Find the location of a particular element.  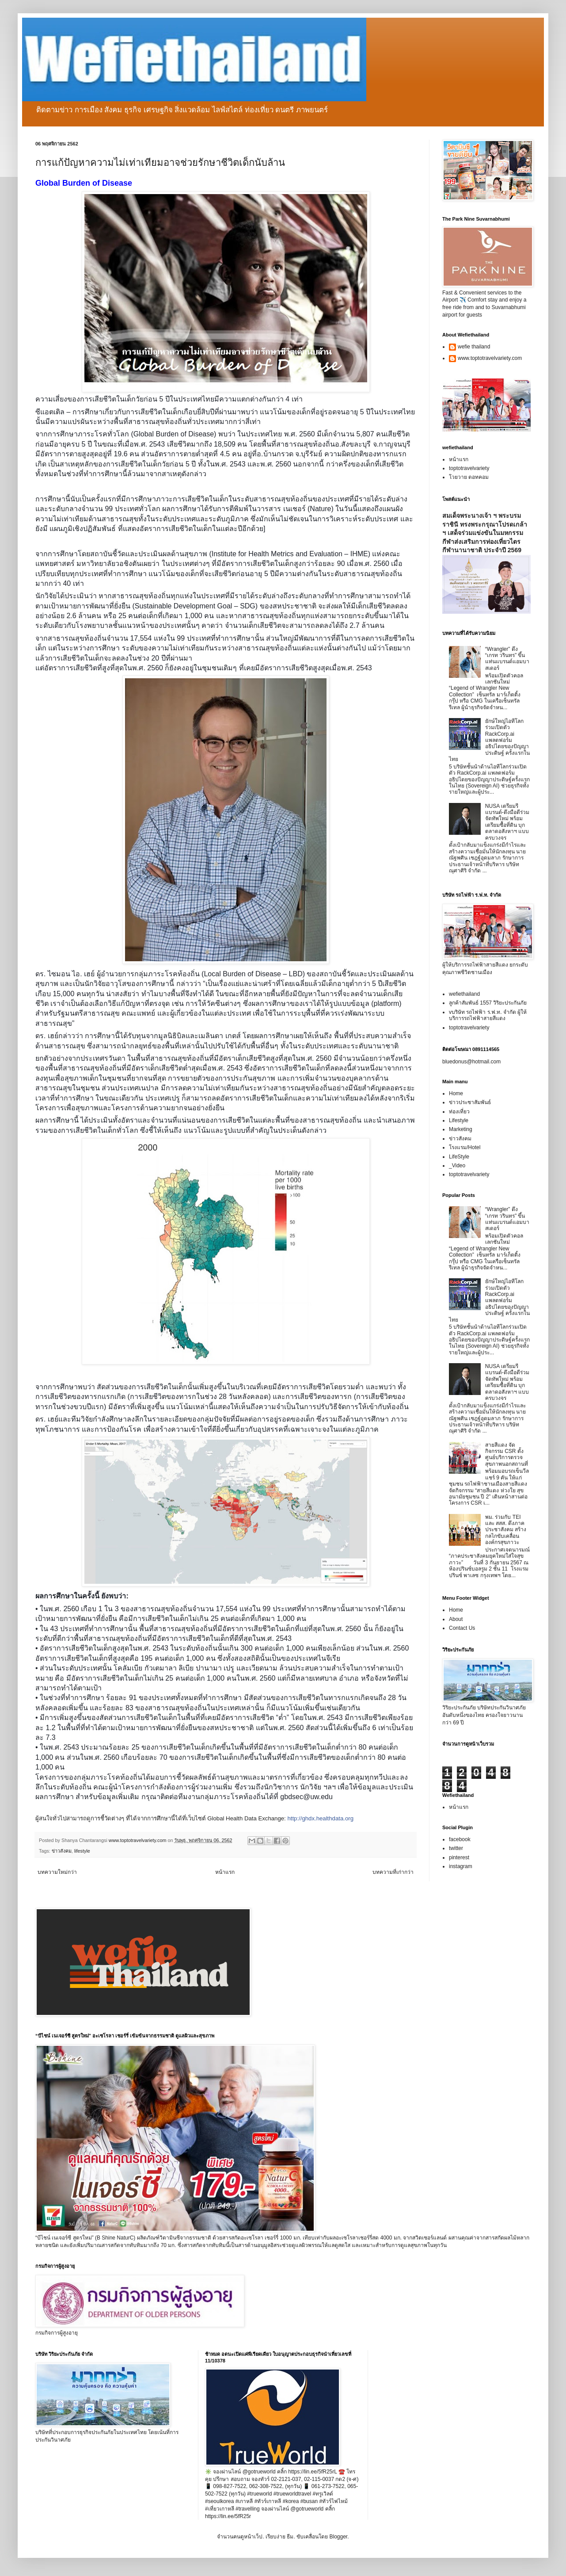

instagram is located at coordinates (460, 1866).